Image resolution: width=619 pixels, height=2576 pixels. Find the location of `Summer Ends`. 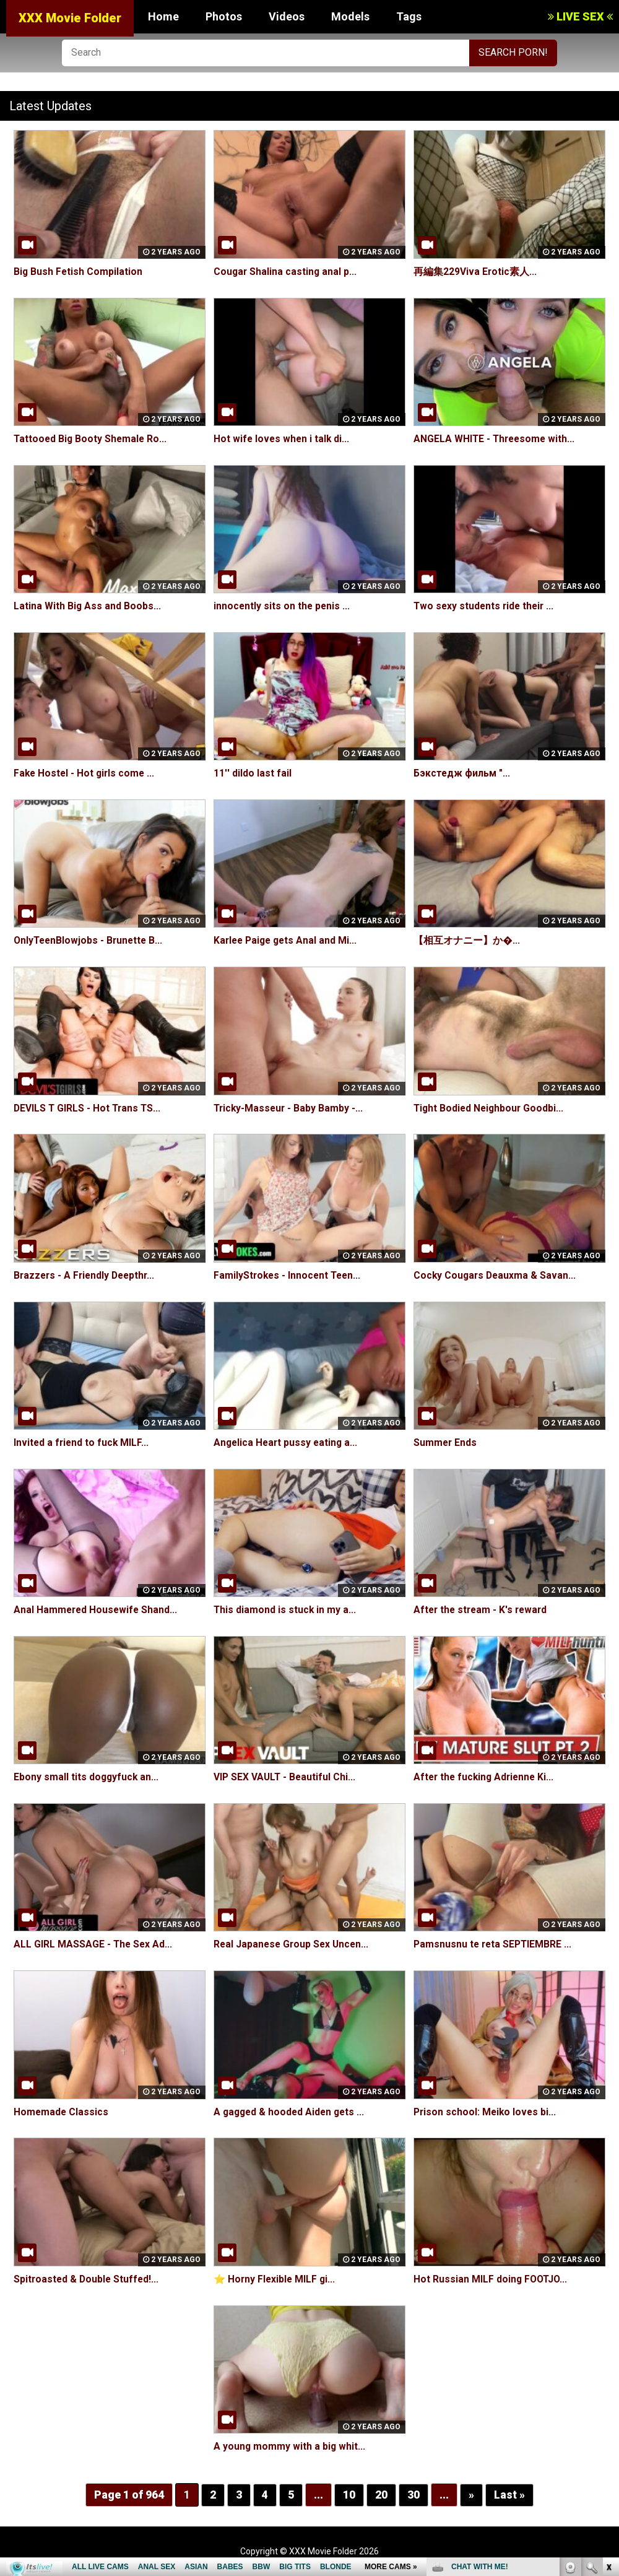

Summer Ends is located at coordinates (445, 1442).